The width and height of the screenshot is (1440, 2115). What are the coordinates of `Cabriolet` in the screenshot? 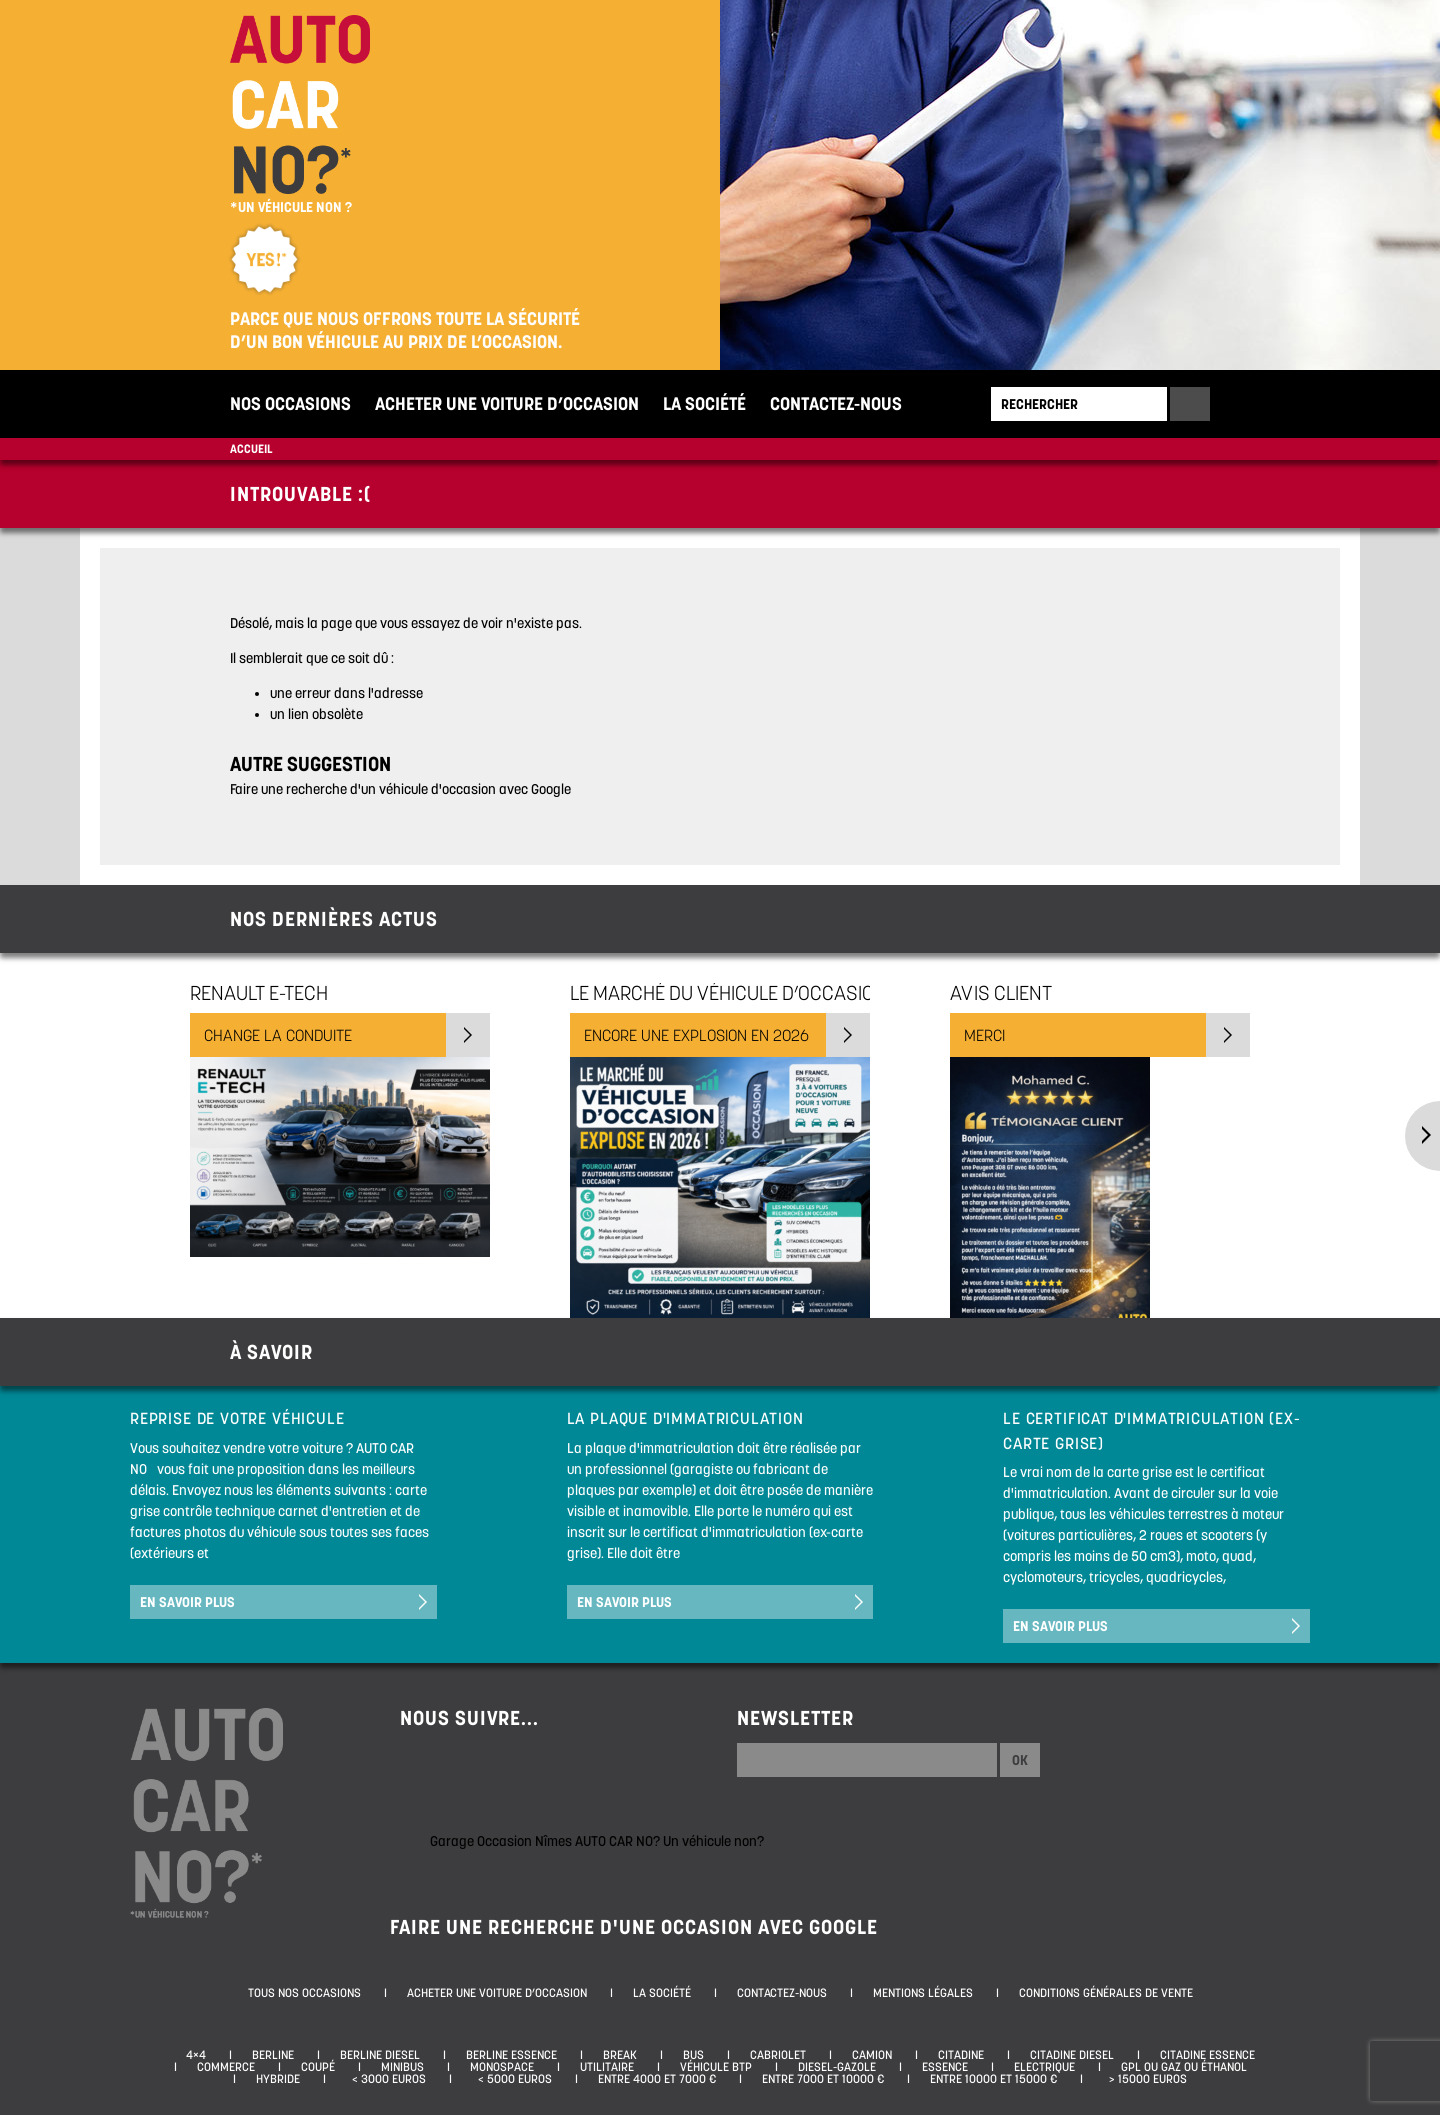 It's located at (778, 2055).